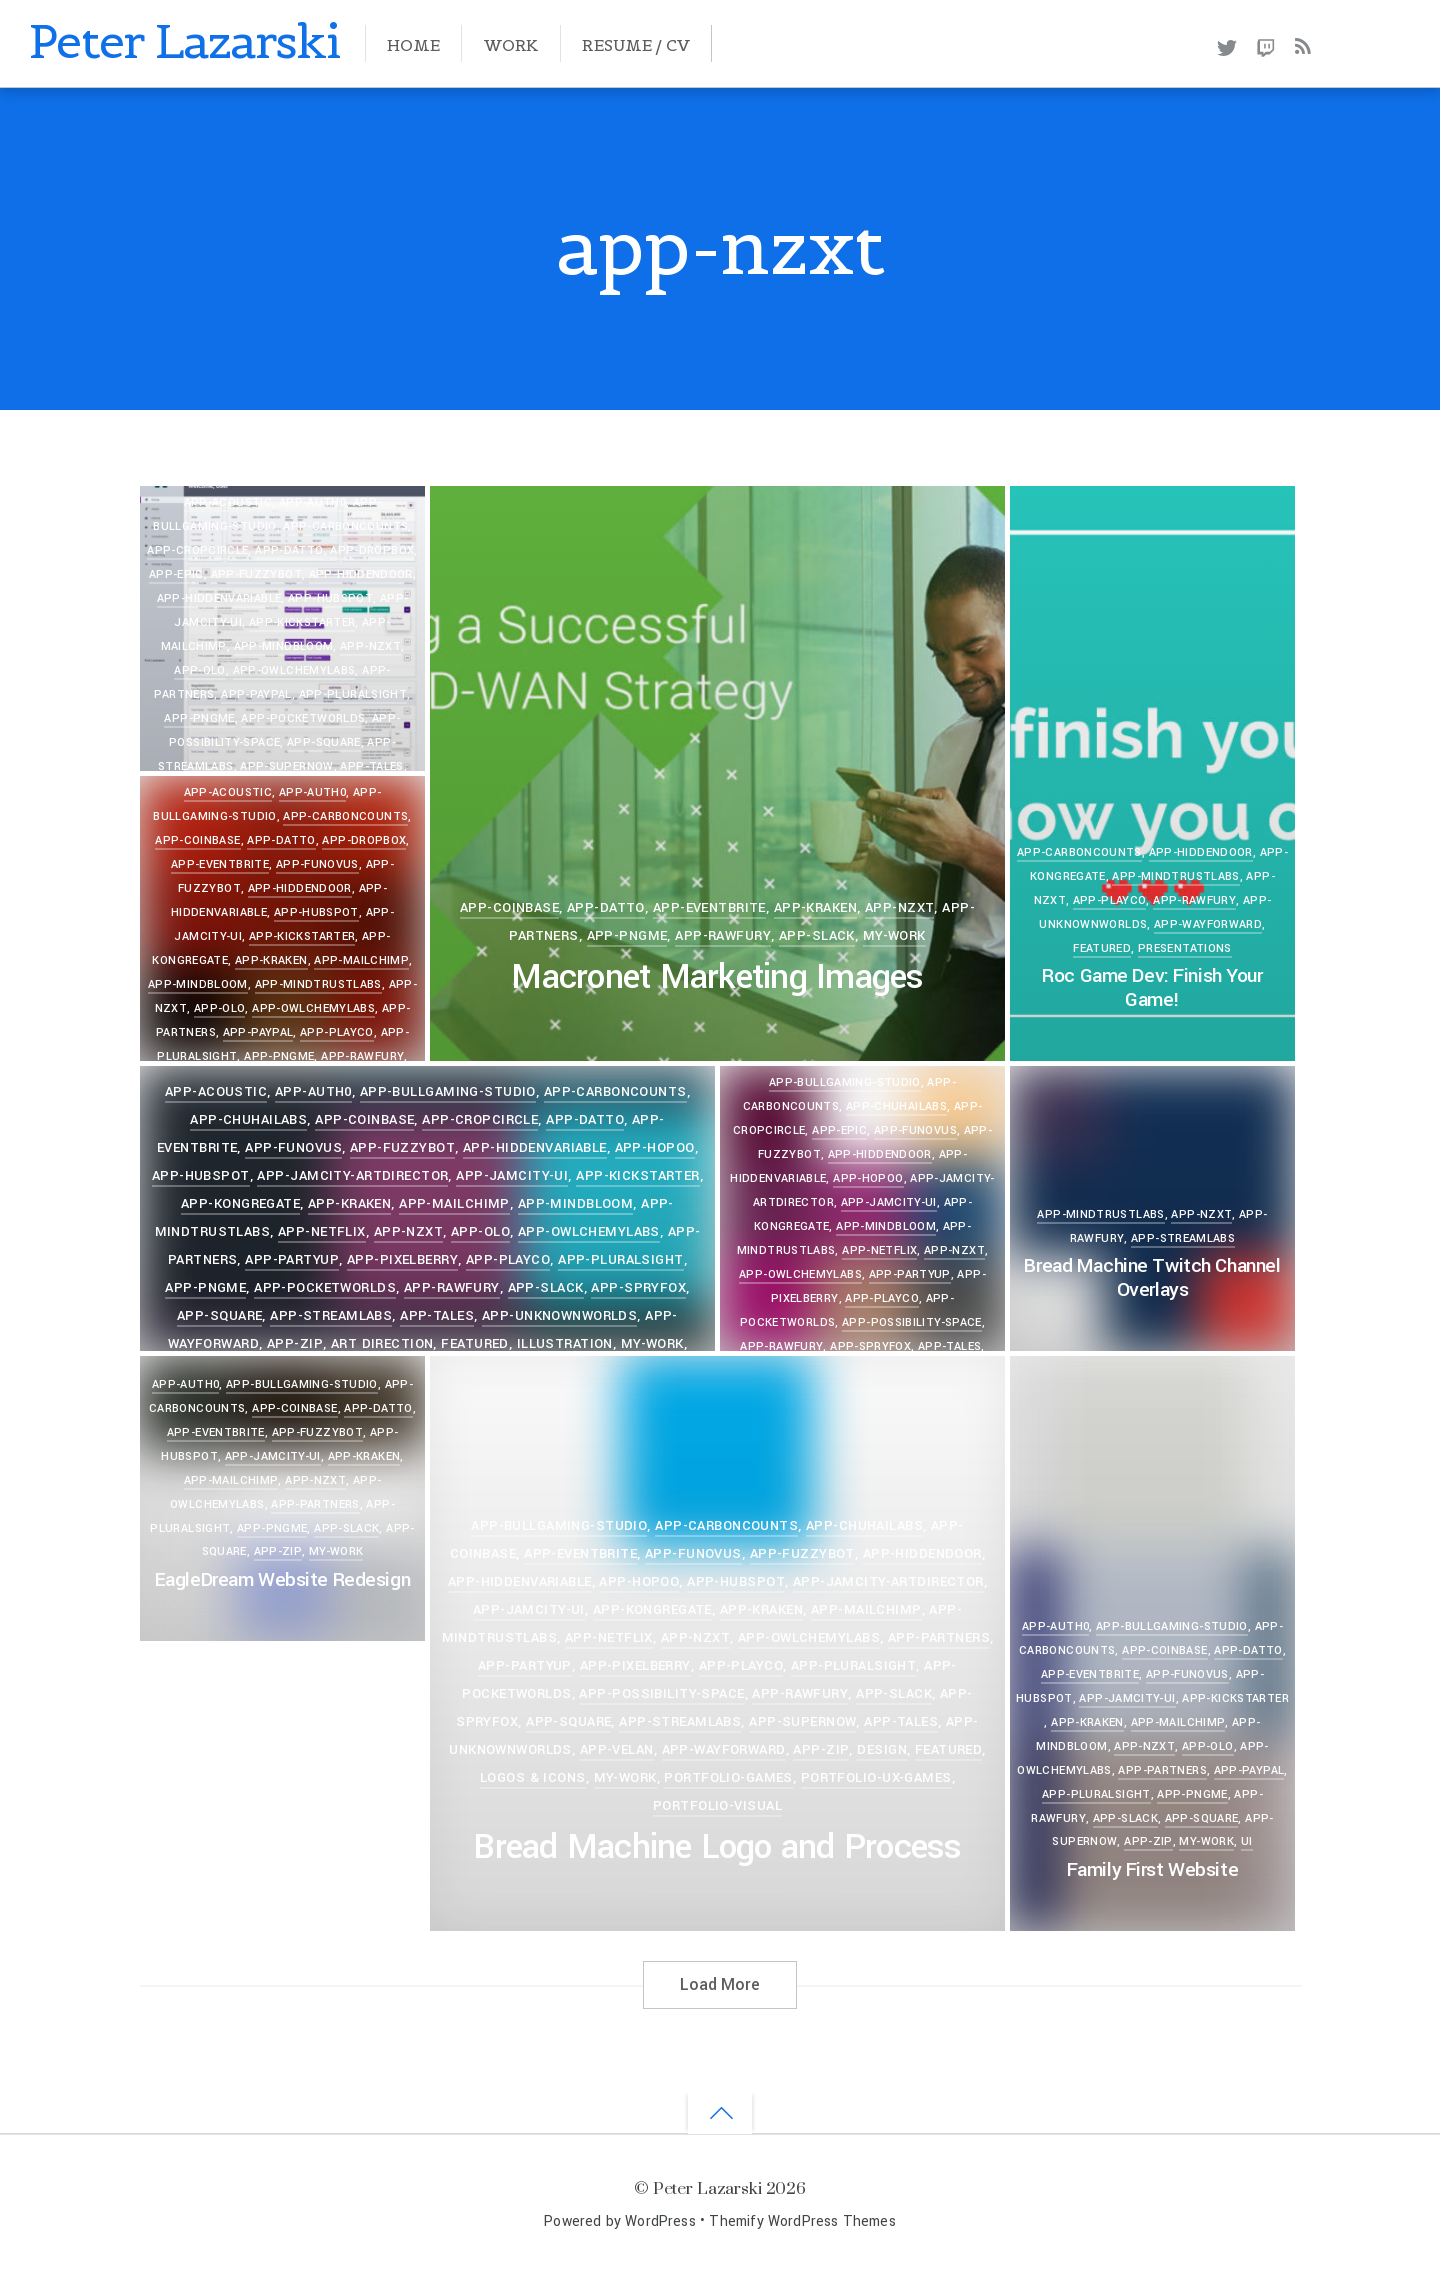 The image size is (1440, 2271). Describe the element at coordinates (912, 1322) in the screenshot. I see `app-possibility-space` at that location.